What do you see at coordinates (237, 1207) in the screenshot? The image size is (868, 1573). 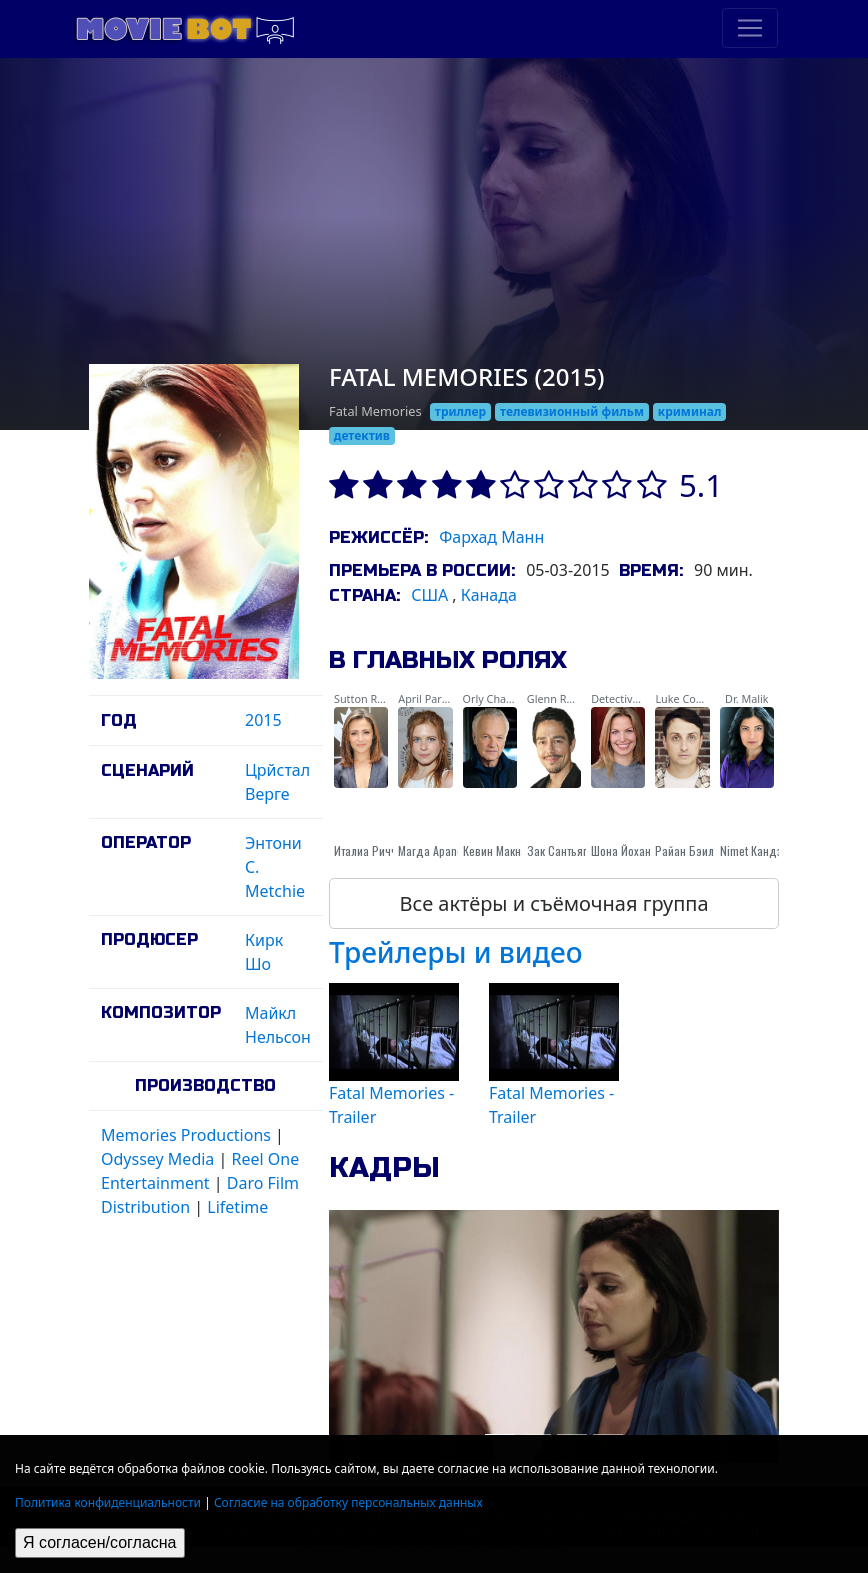 I see `Lifetime` at bounding box center [237, 1207].